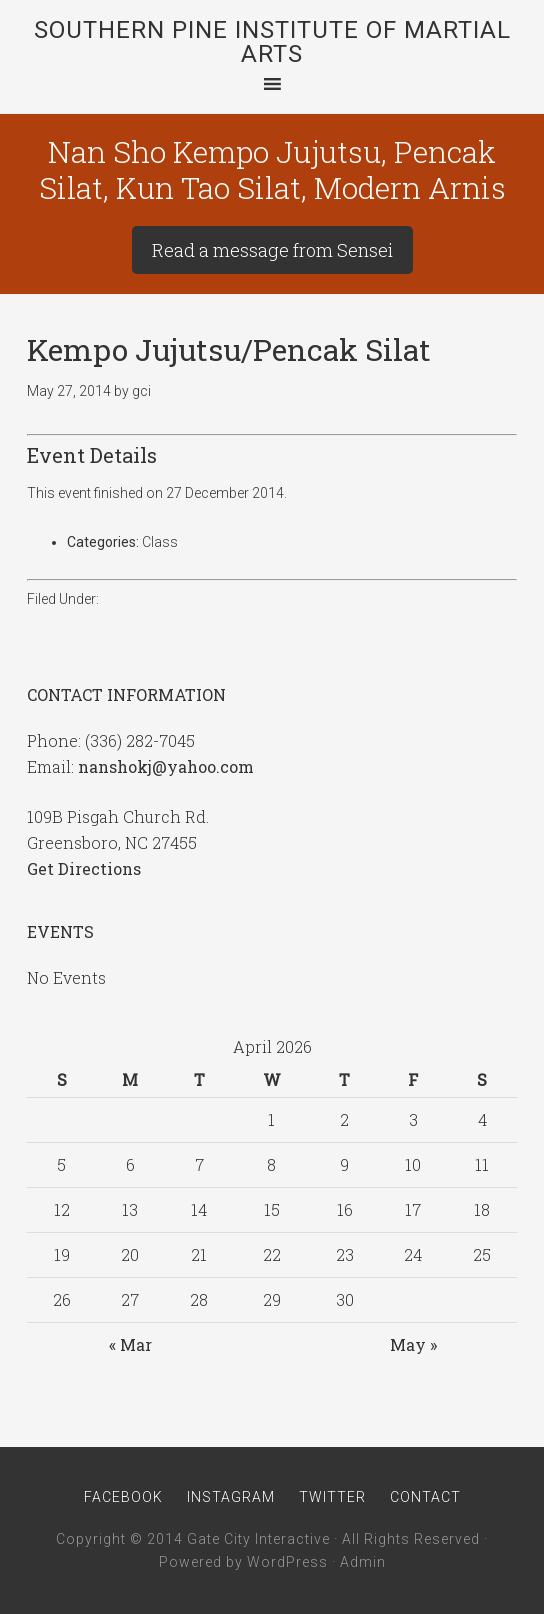  I want to click on Class, so click(160, 542).